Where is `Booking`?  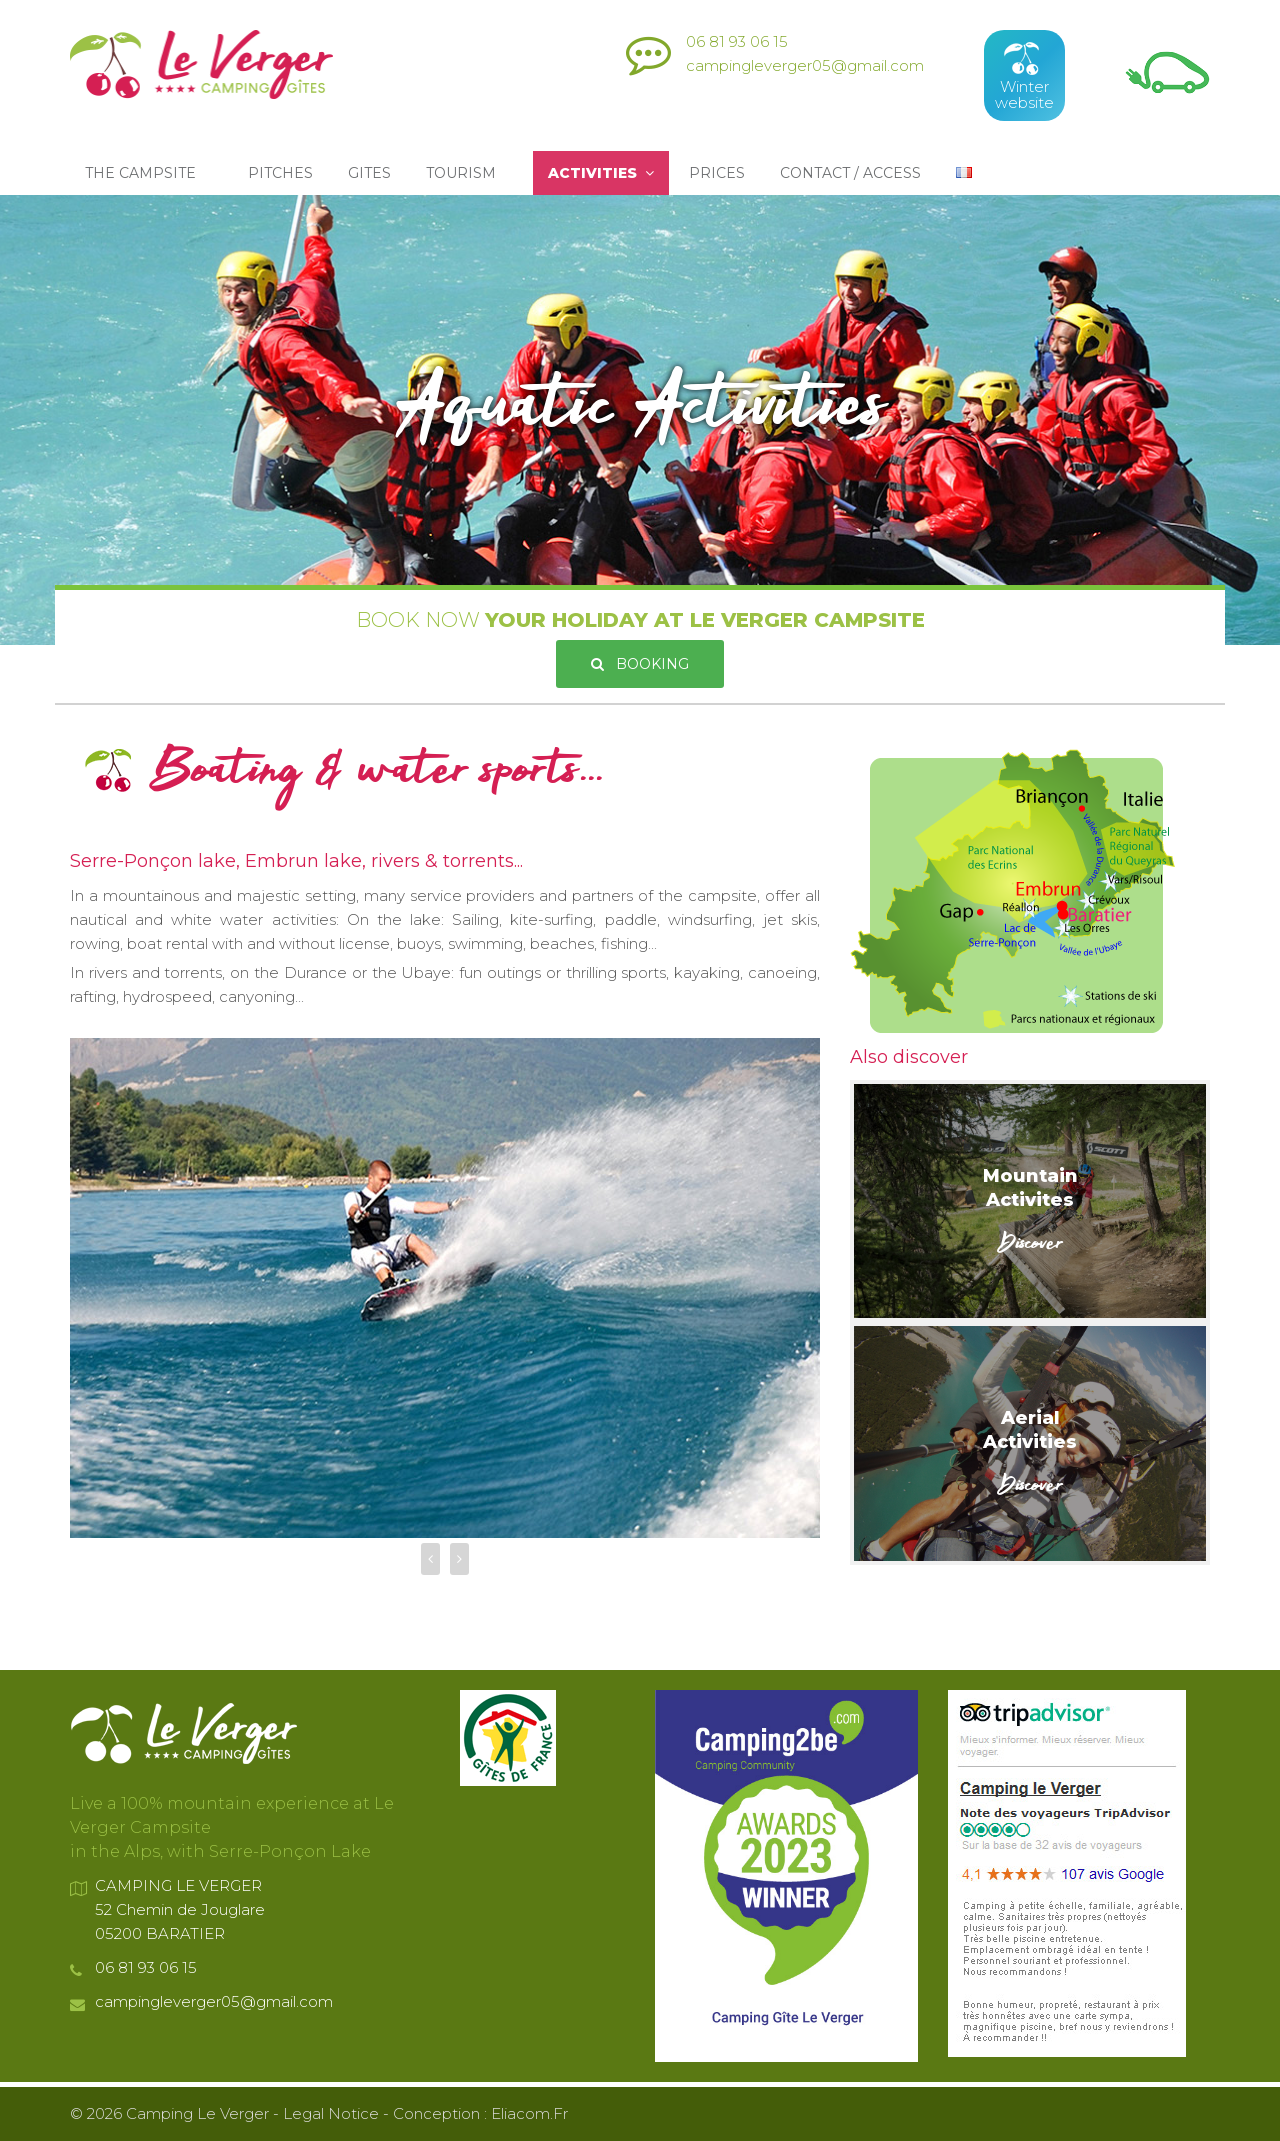
Booking is located at coordinates (640, 664).